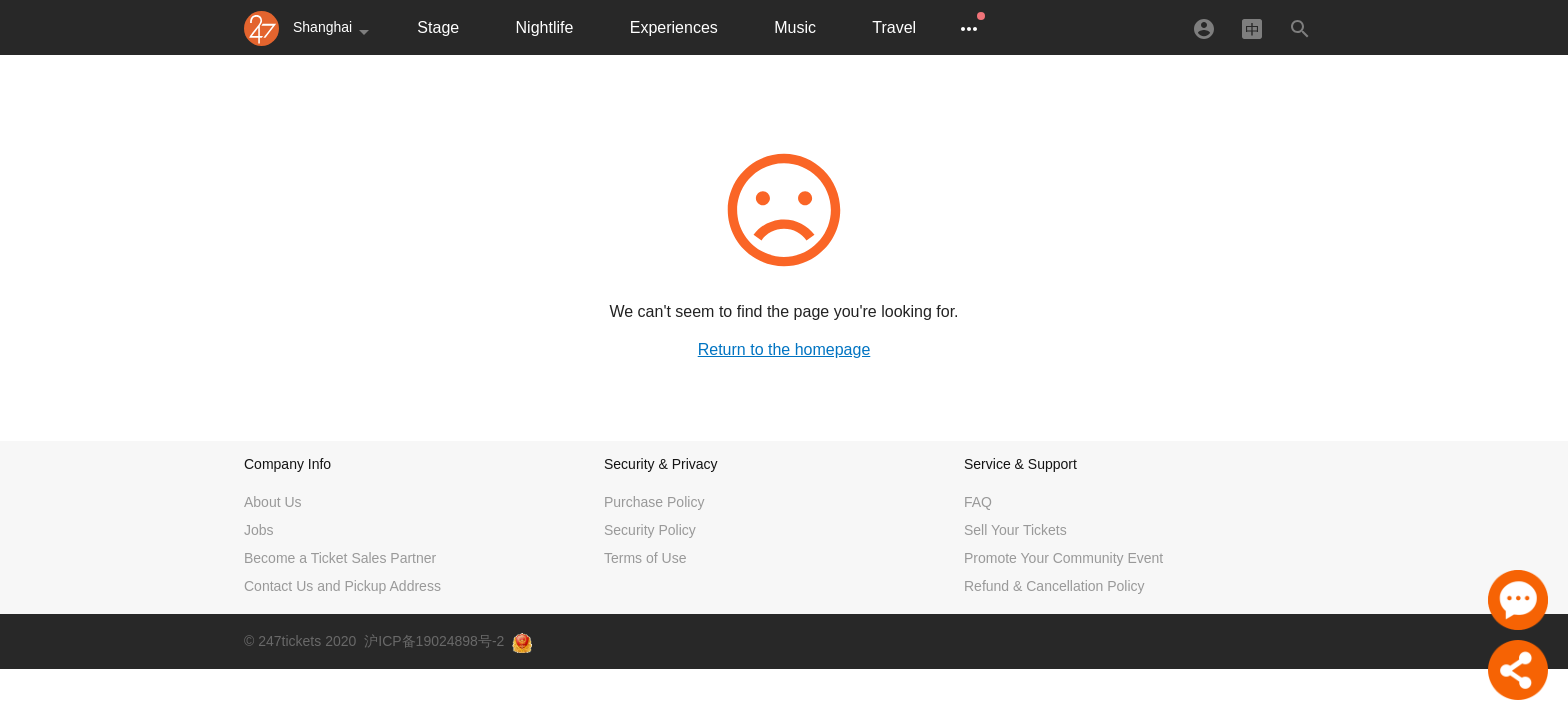  Describe the element at coordinates (434, 641) in the screenshot. I see `沪ICP备19024898号-2` at that location.